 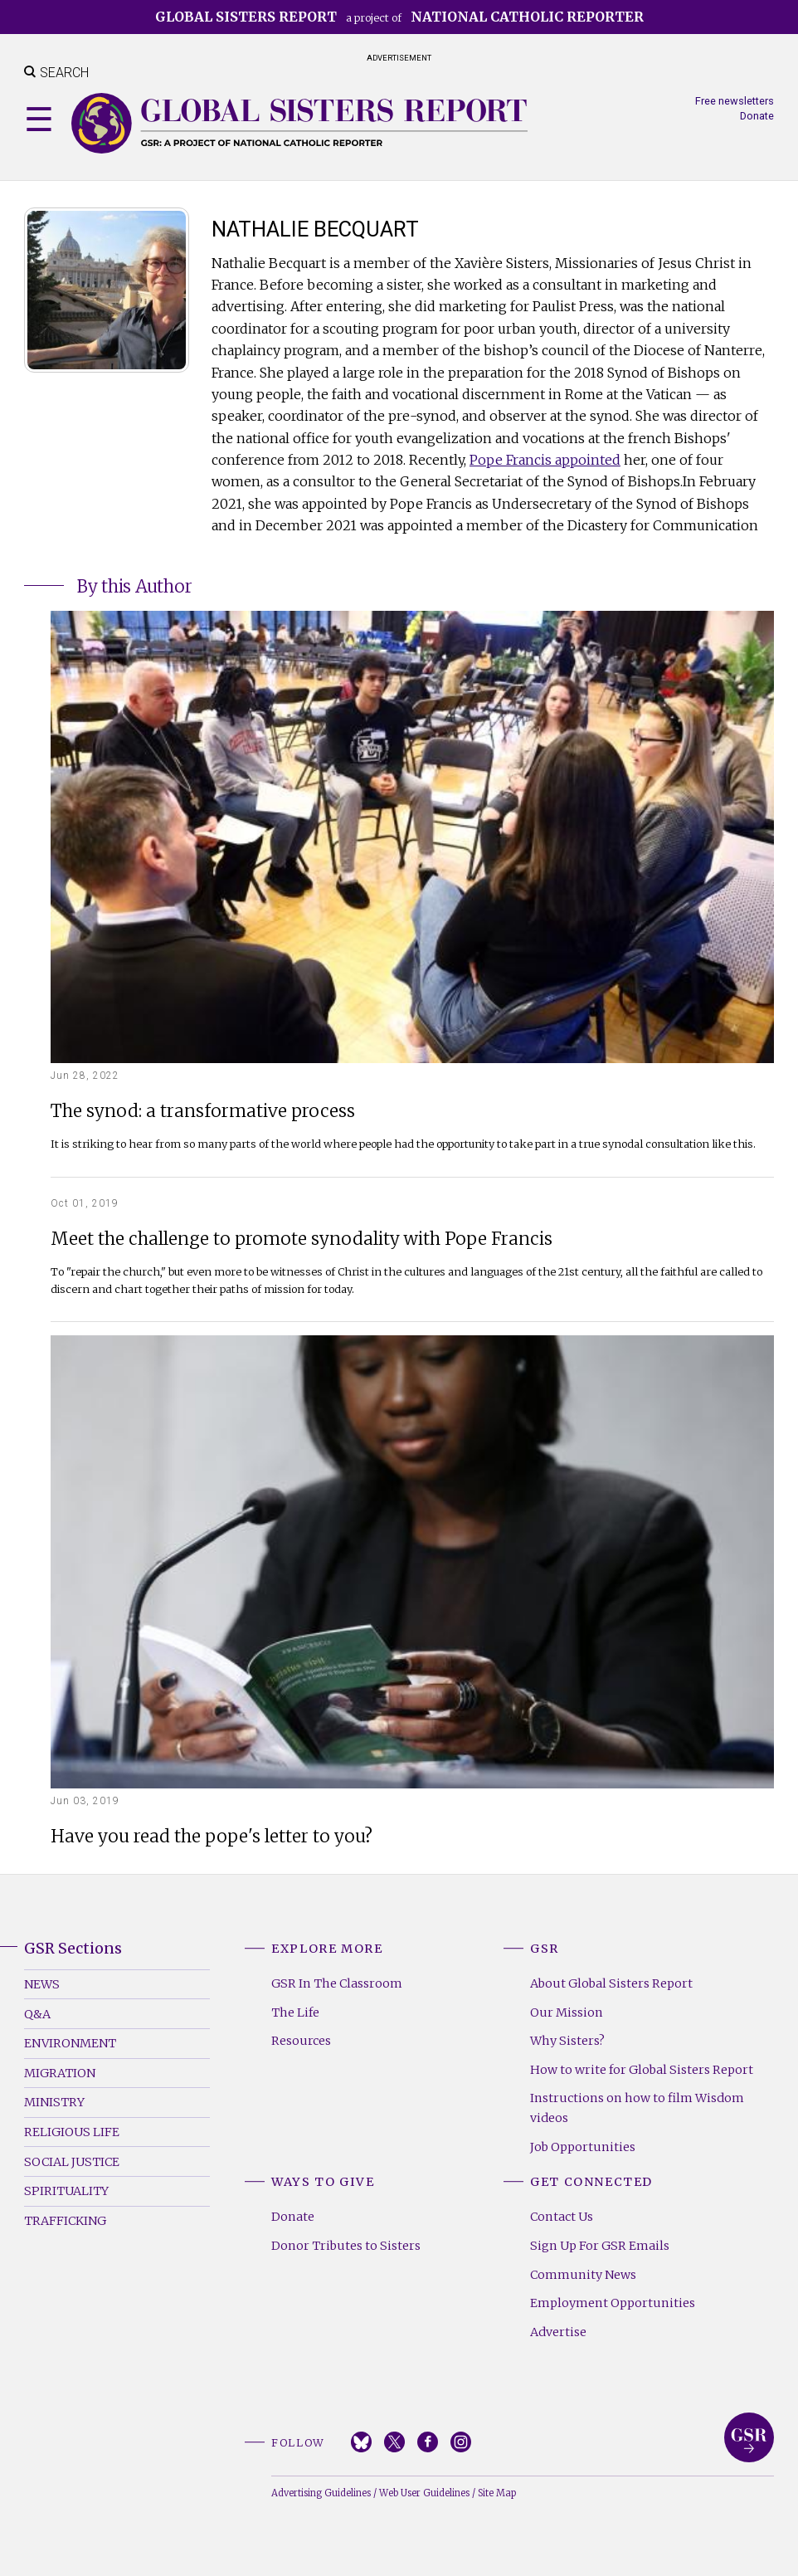 I want to click on Web User Guidelines, so click(x=424, y=2493).